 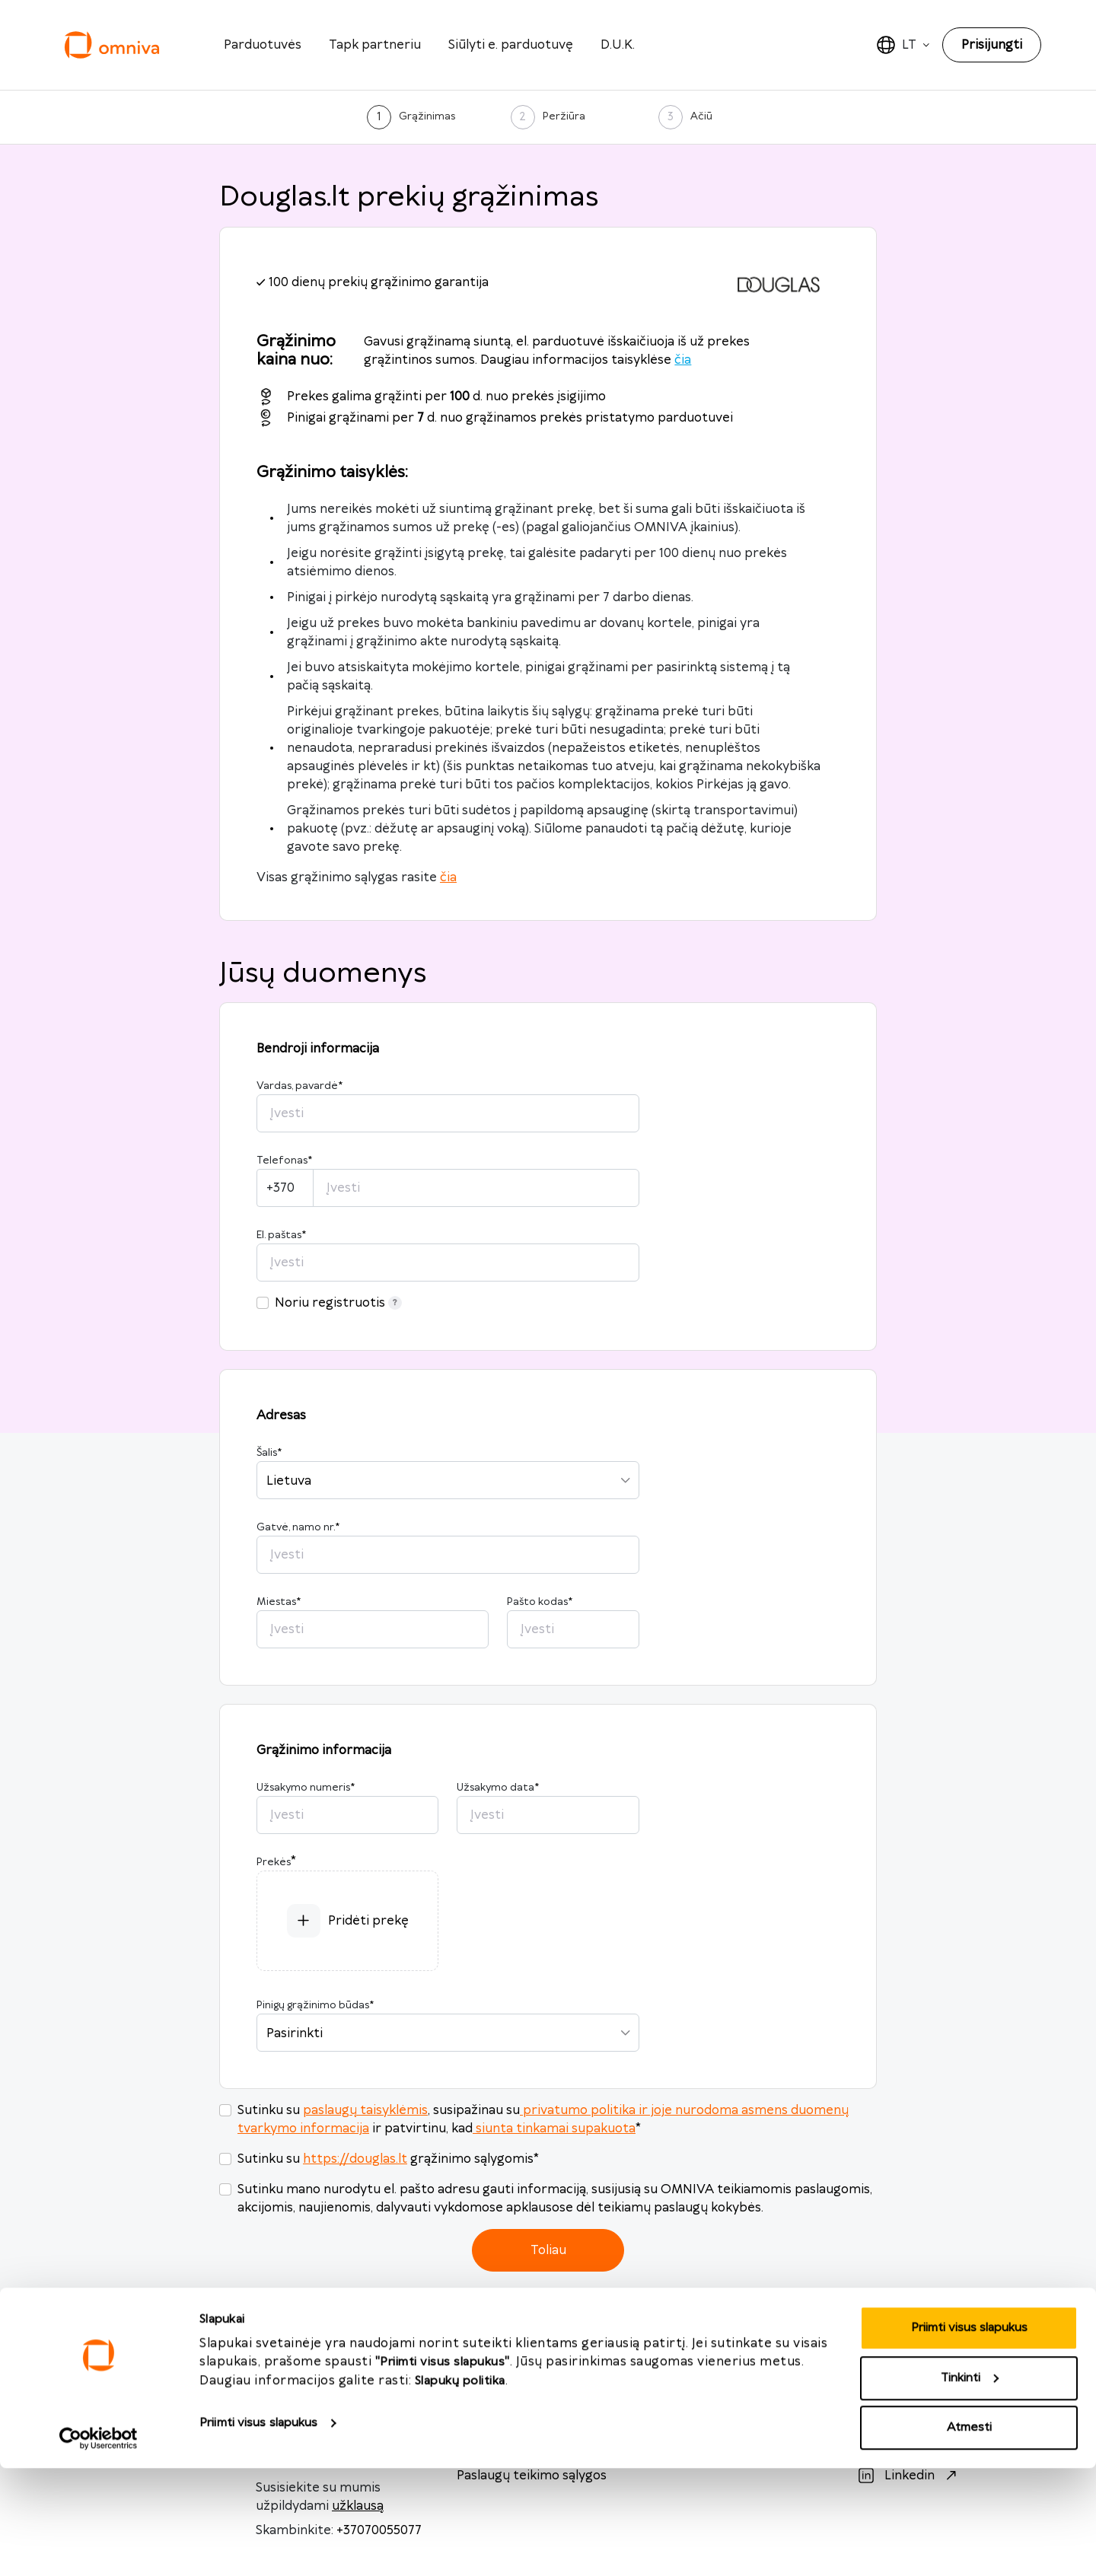 I want to click on Peržiūra, so click(x=564, y=116).